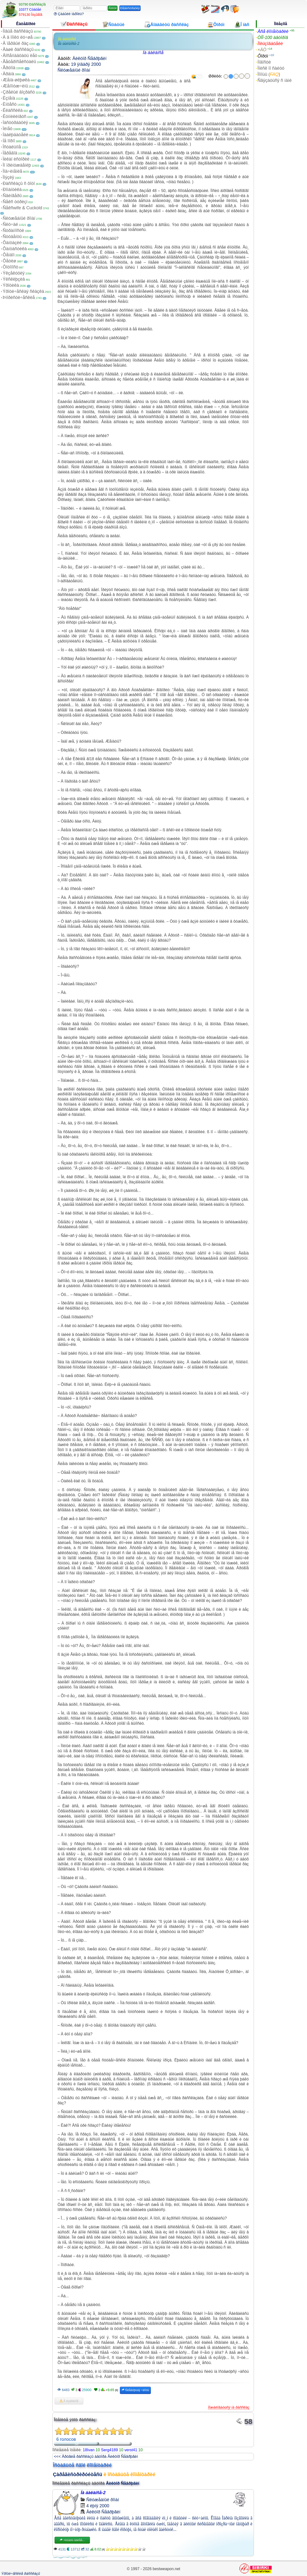  What do you see at coordinates (14, 116) in the screenshot?
I see `Êóííèëèíãóñ` at bounding box center [14, 116].